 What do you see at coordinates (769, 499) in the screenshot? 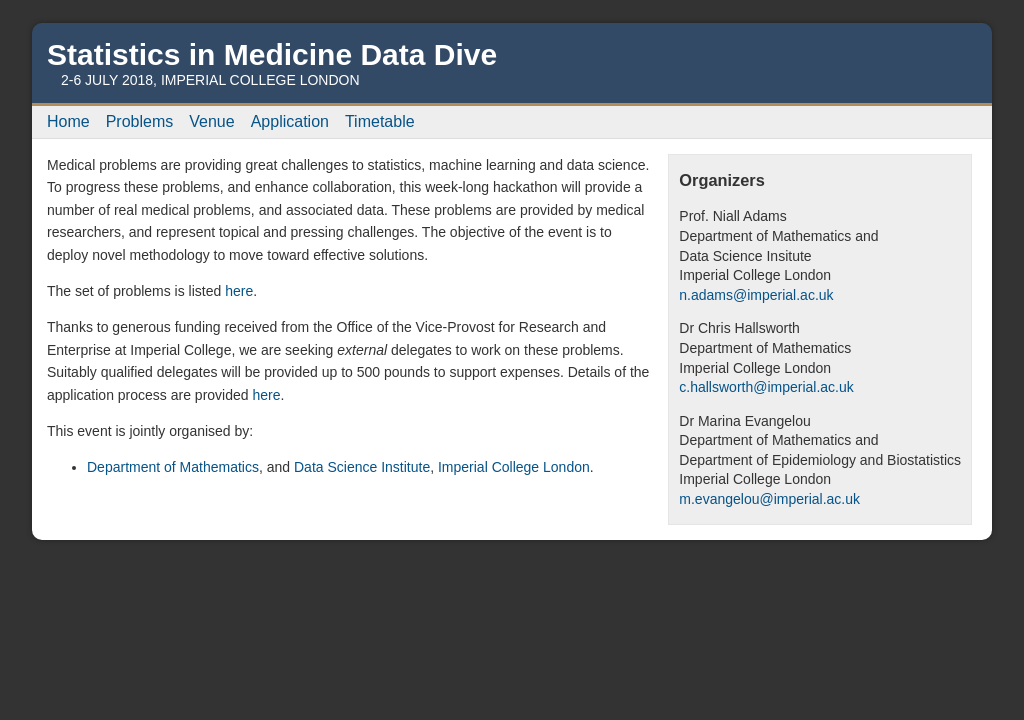
I see `m.evangelou@imperial.ac.uk` at bounding box center [769, 499].